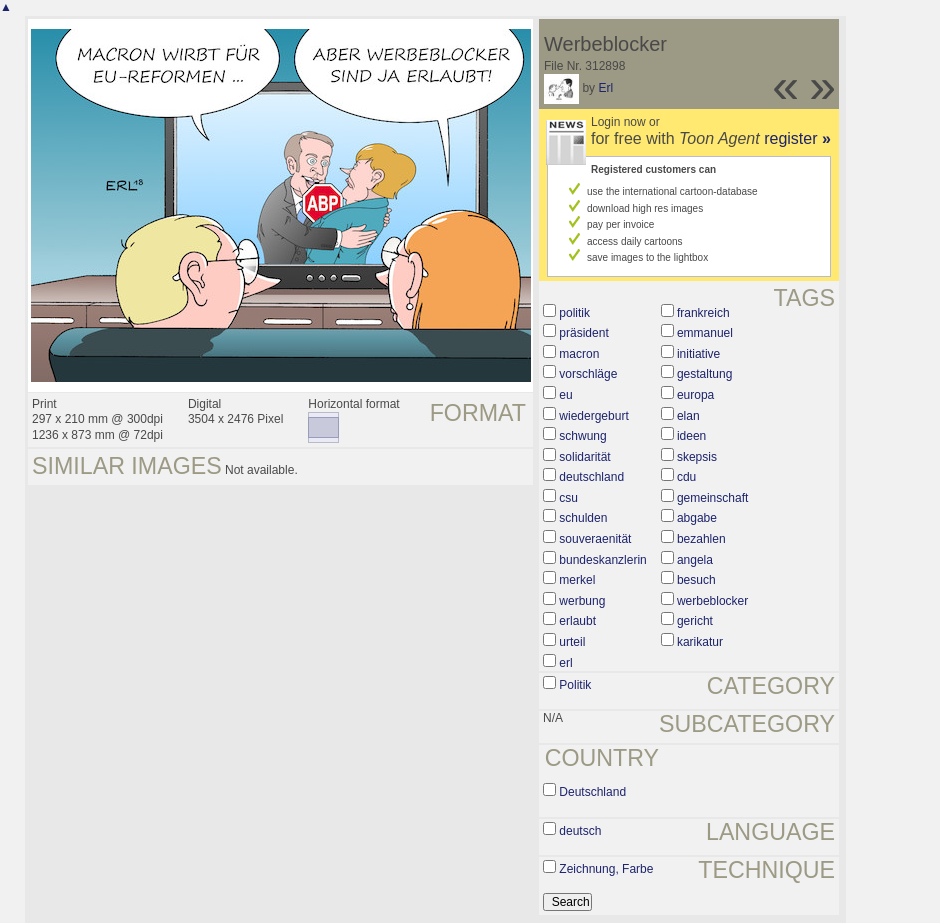 The image size is (940, 923). I want to click on deutsch, so click(580, 831).